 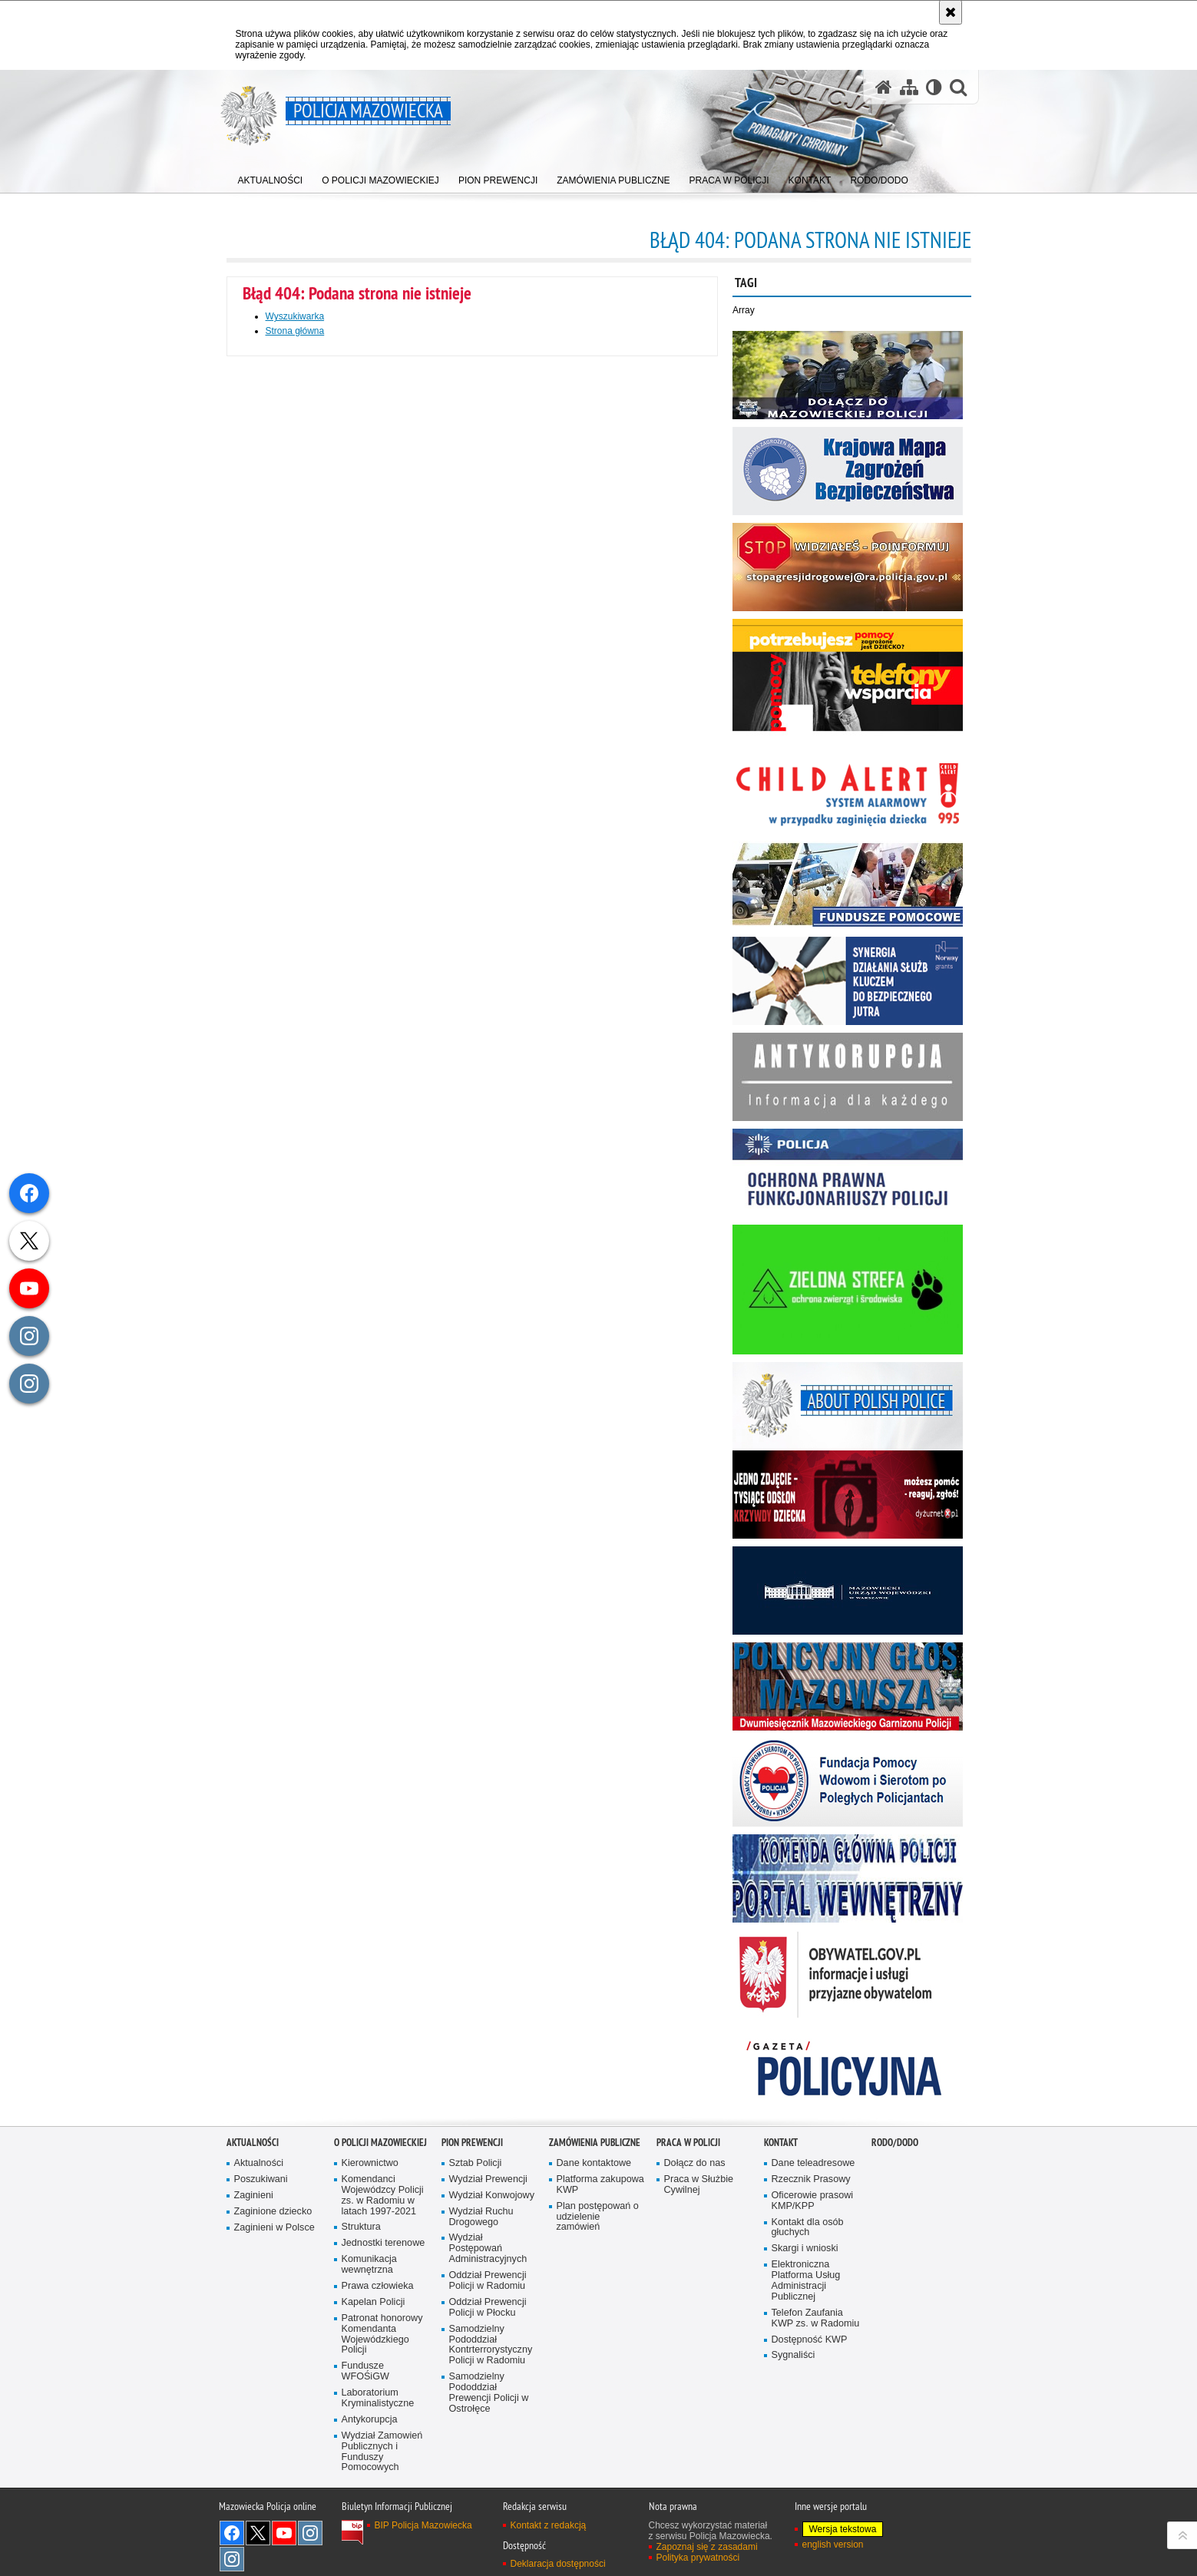 I want to click on Zaginione dziecko, so click(x=273, y=2212).